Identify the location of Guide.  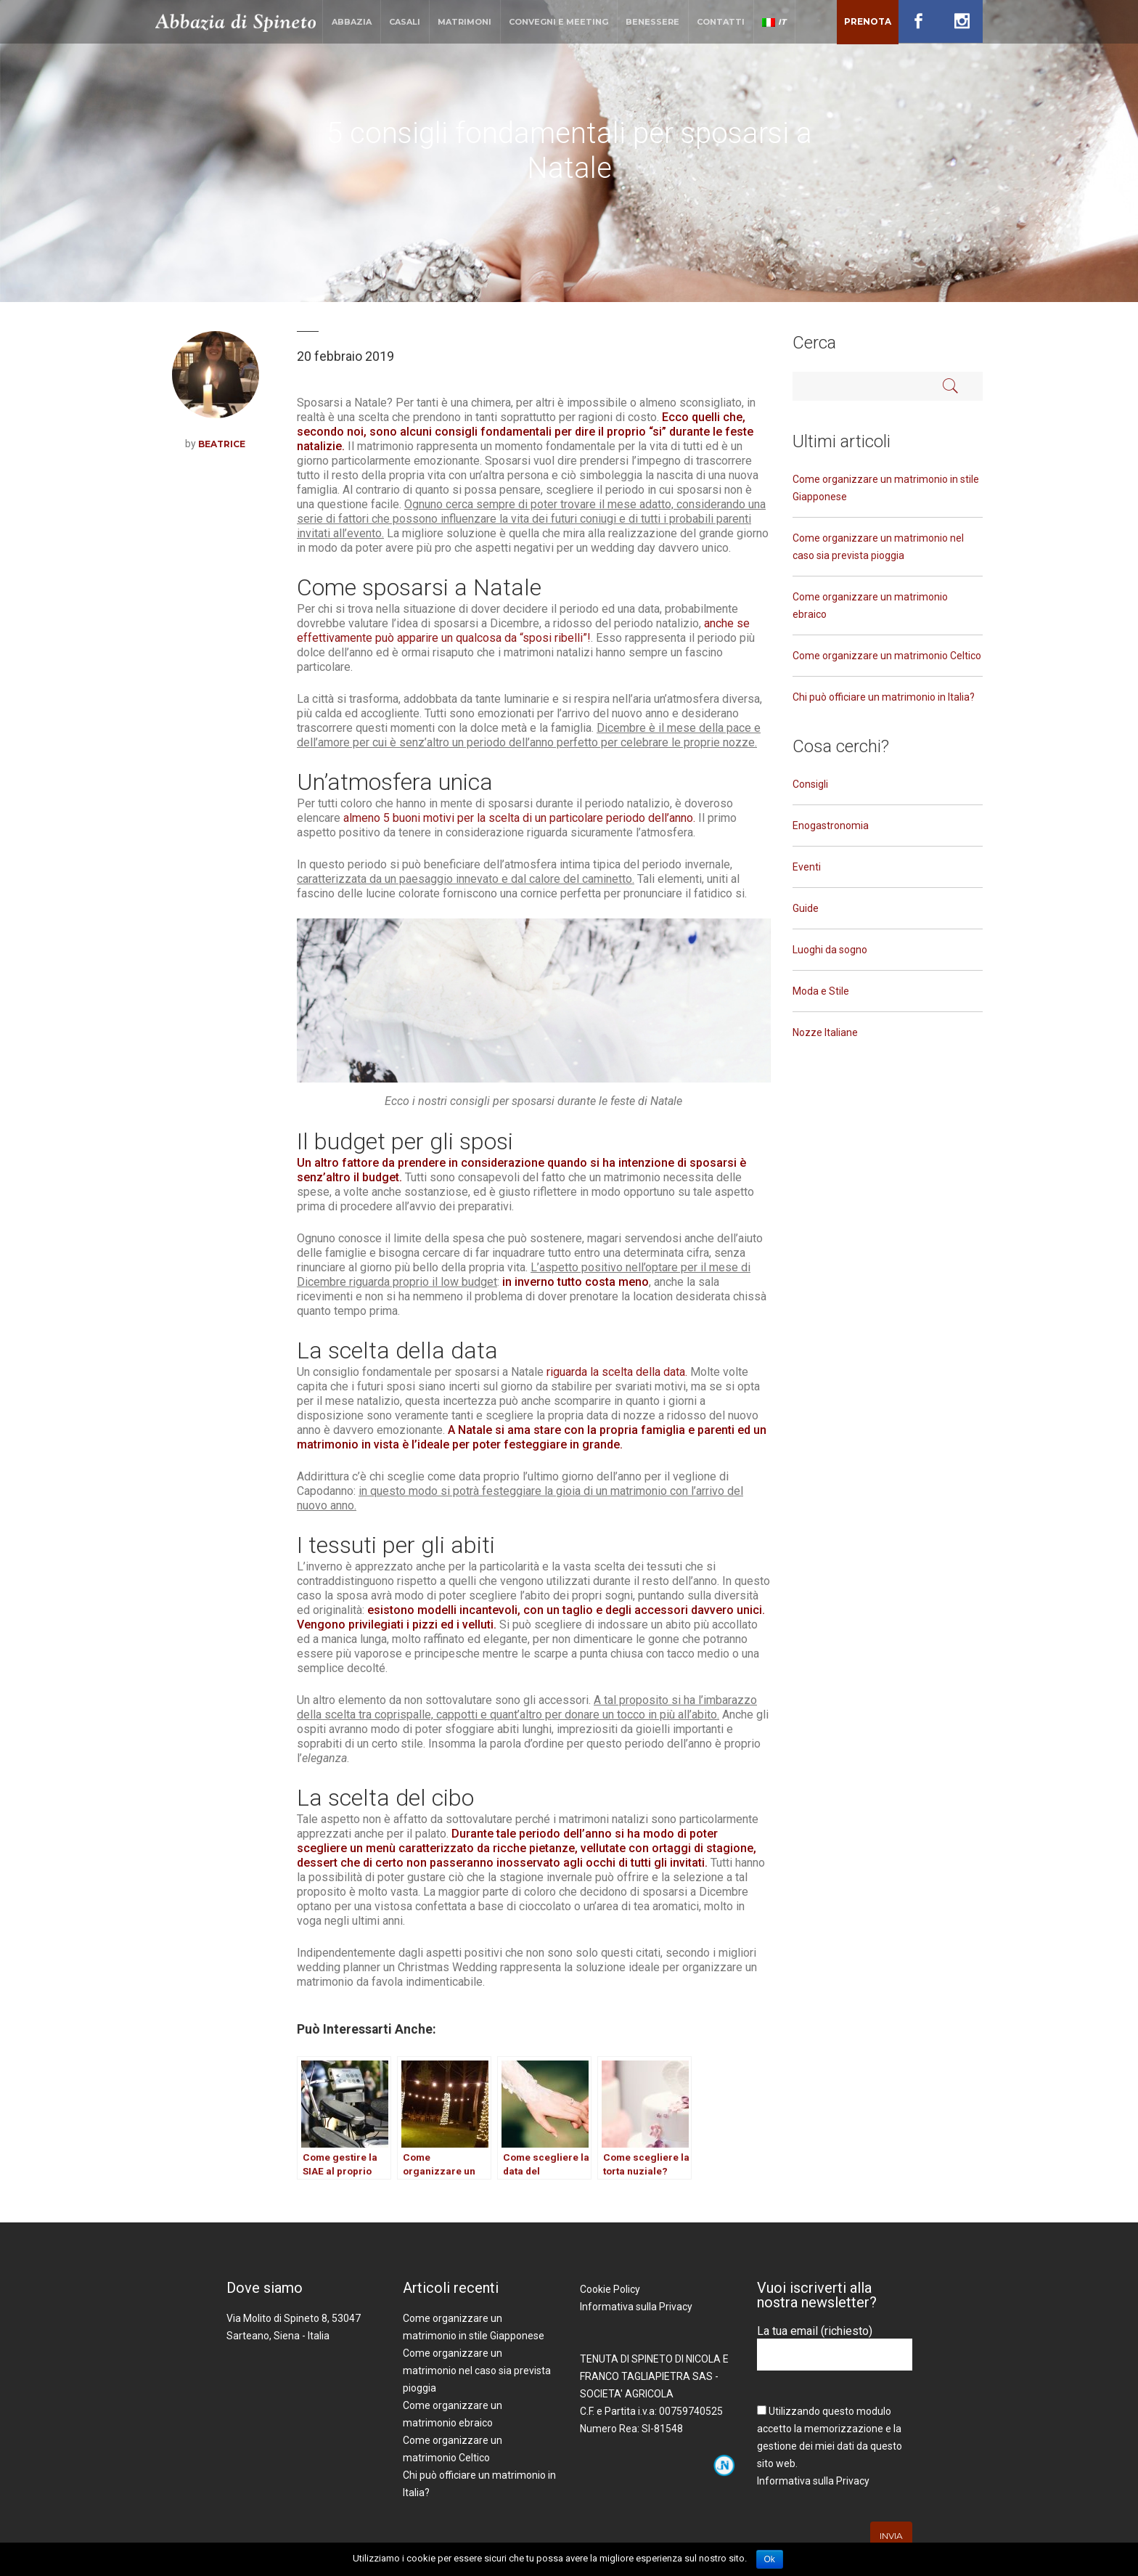
(806, 908).